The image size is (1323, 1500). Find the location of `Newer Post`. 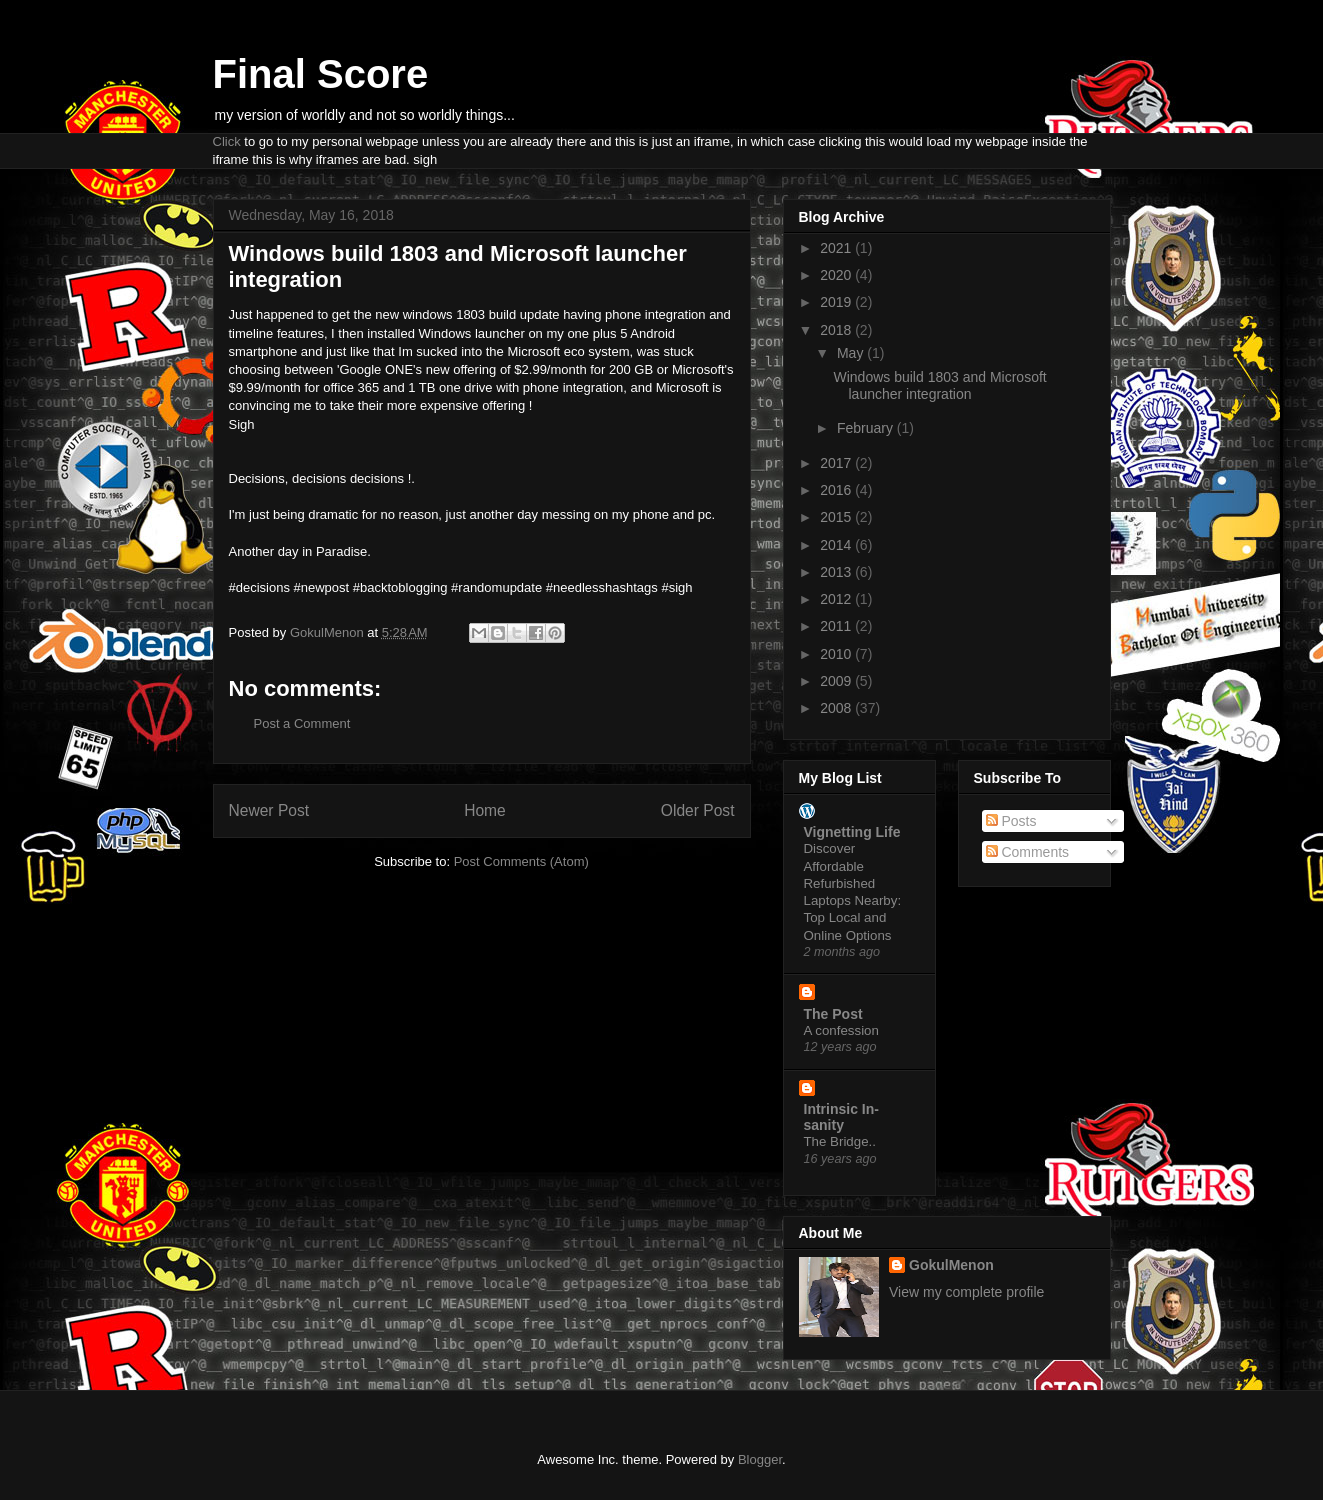

Newer Post is located at coordinates (269, 810).